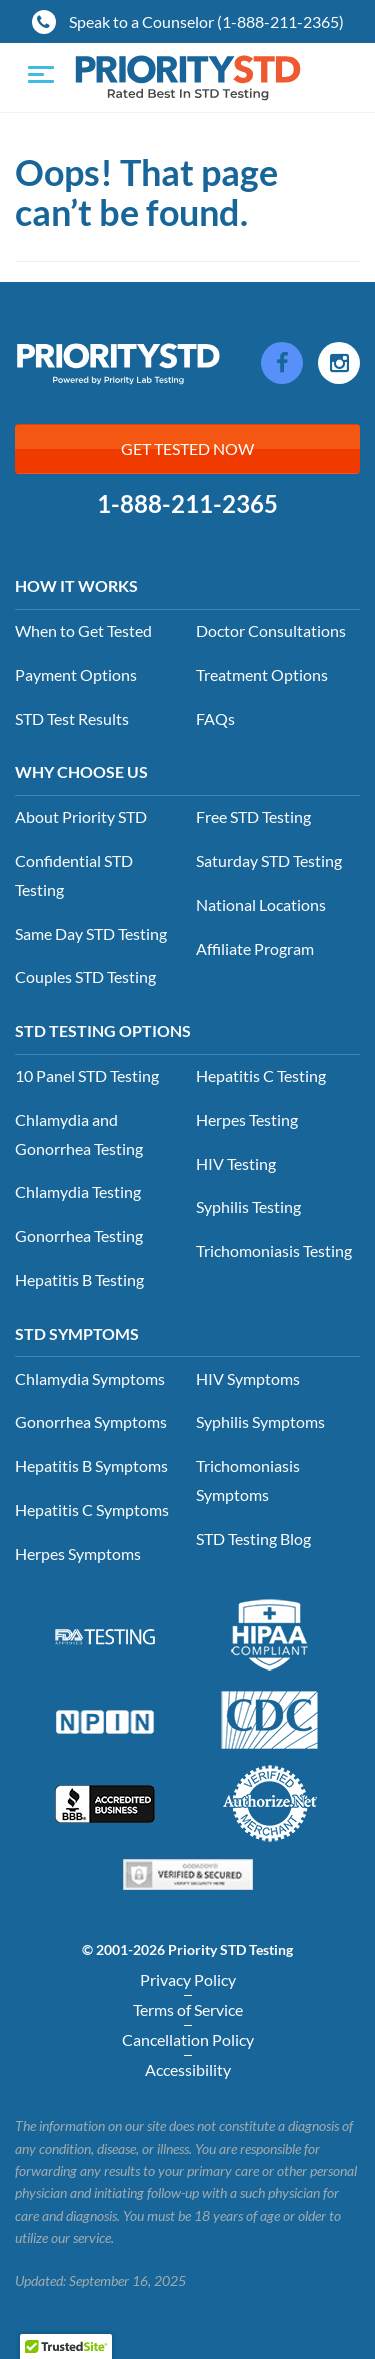 The image size is (375, 2359). What do you see at coordinates (253, 1538) in the screenshot?
I see `STD Testing Blog` at bounding box center [253, 1538].